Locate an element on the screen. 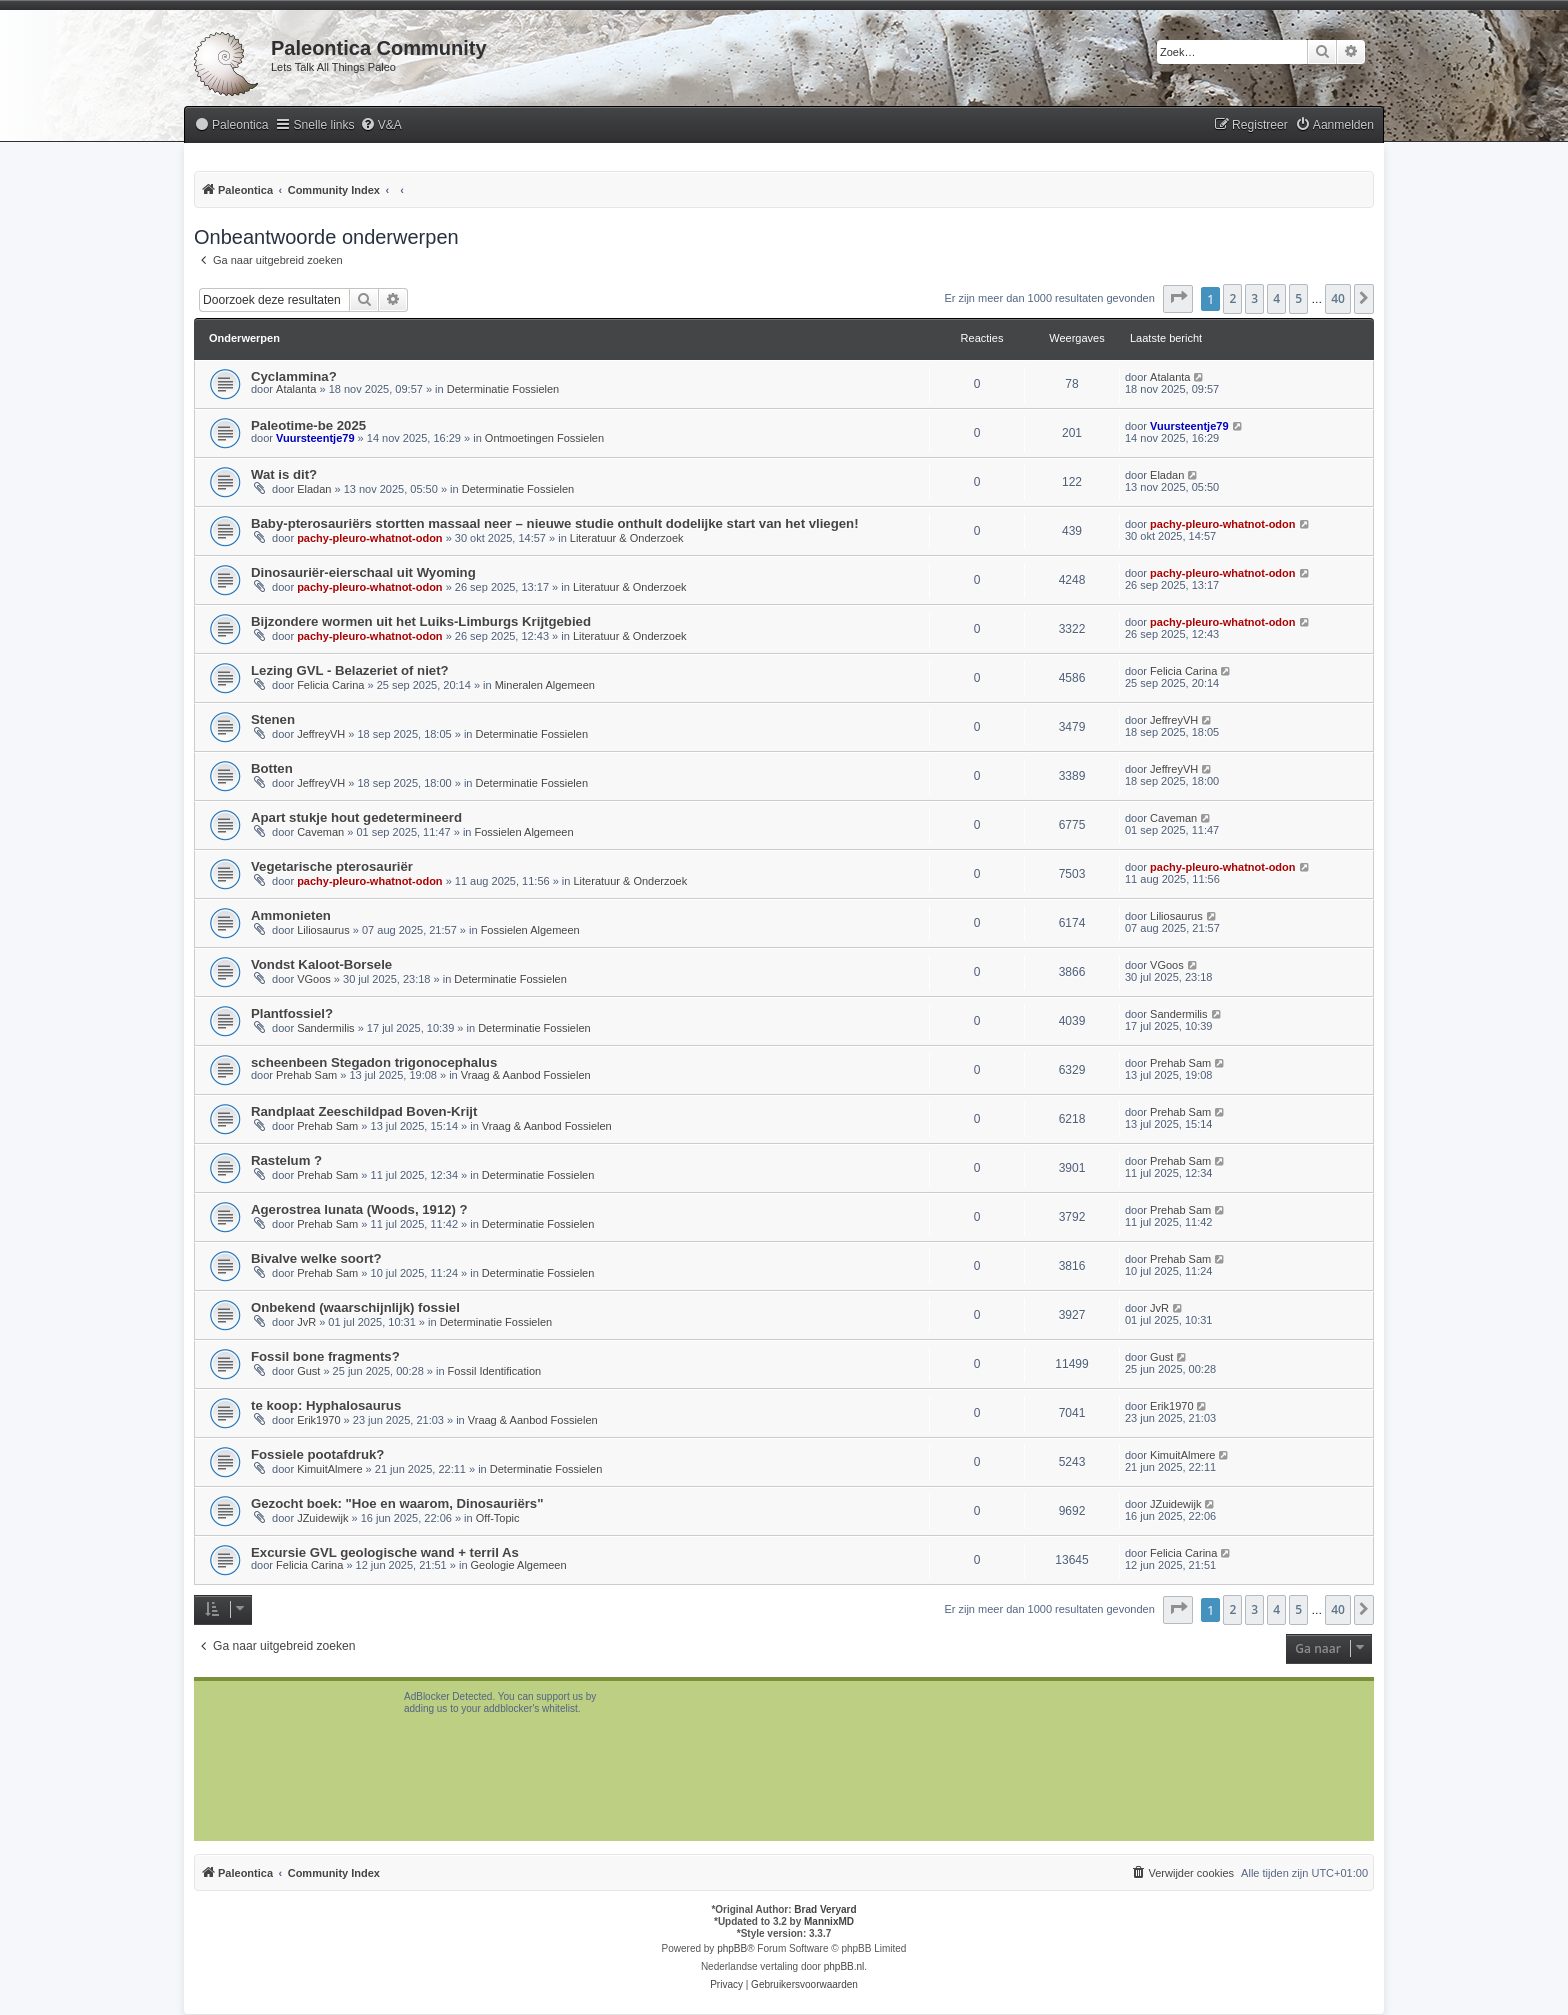  Fossil bone fragments? is located at coordinates (325, 1356).